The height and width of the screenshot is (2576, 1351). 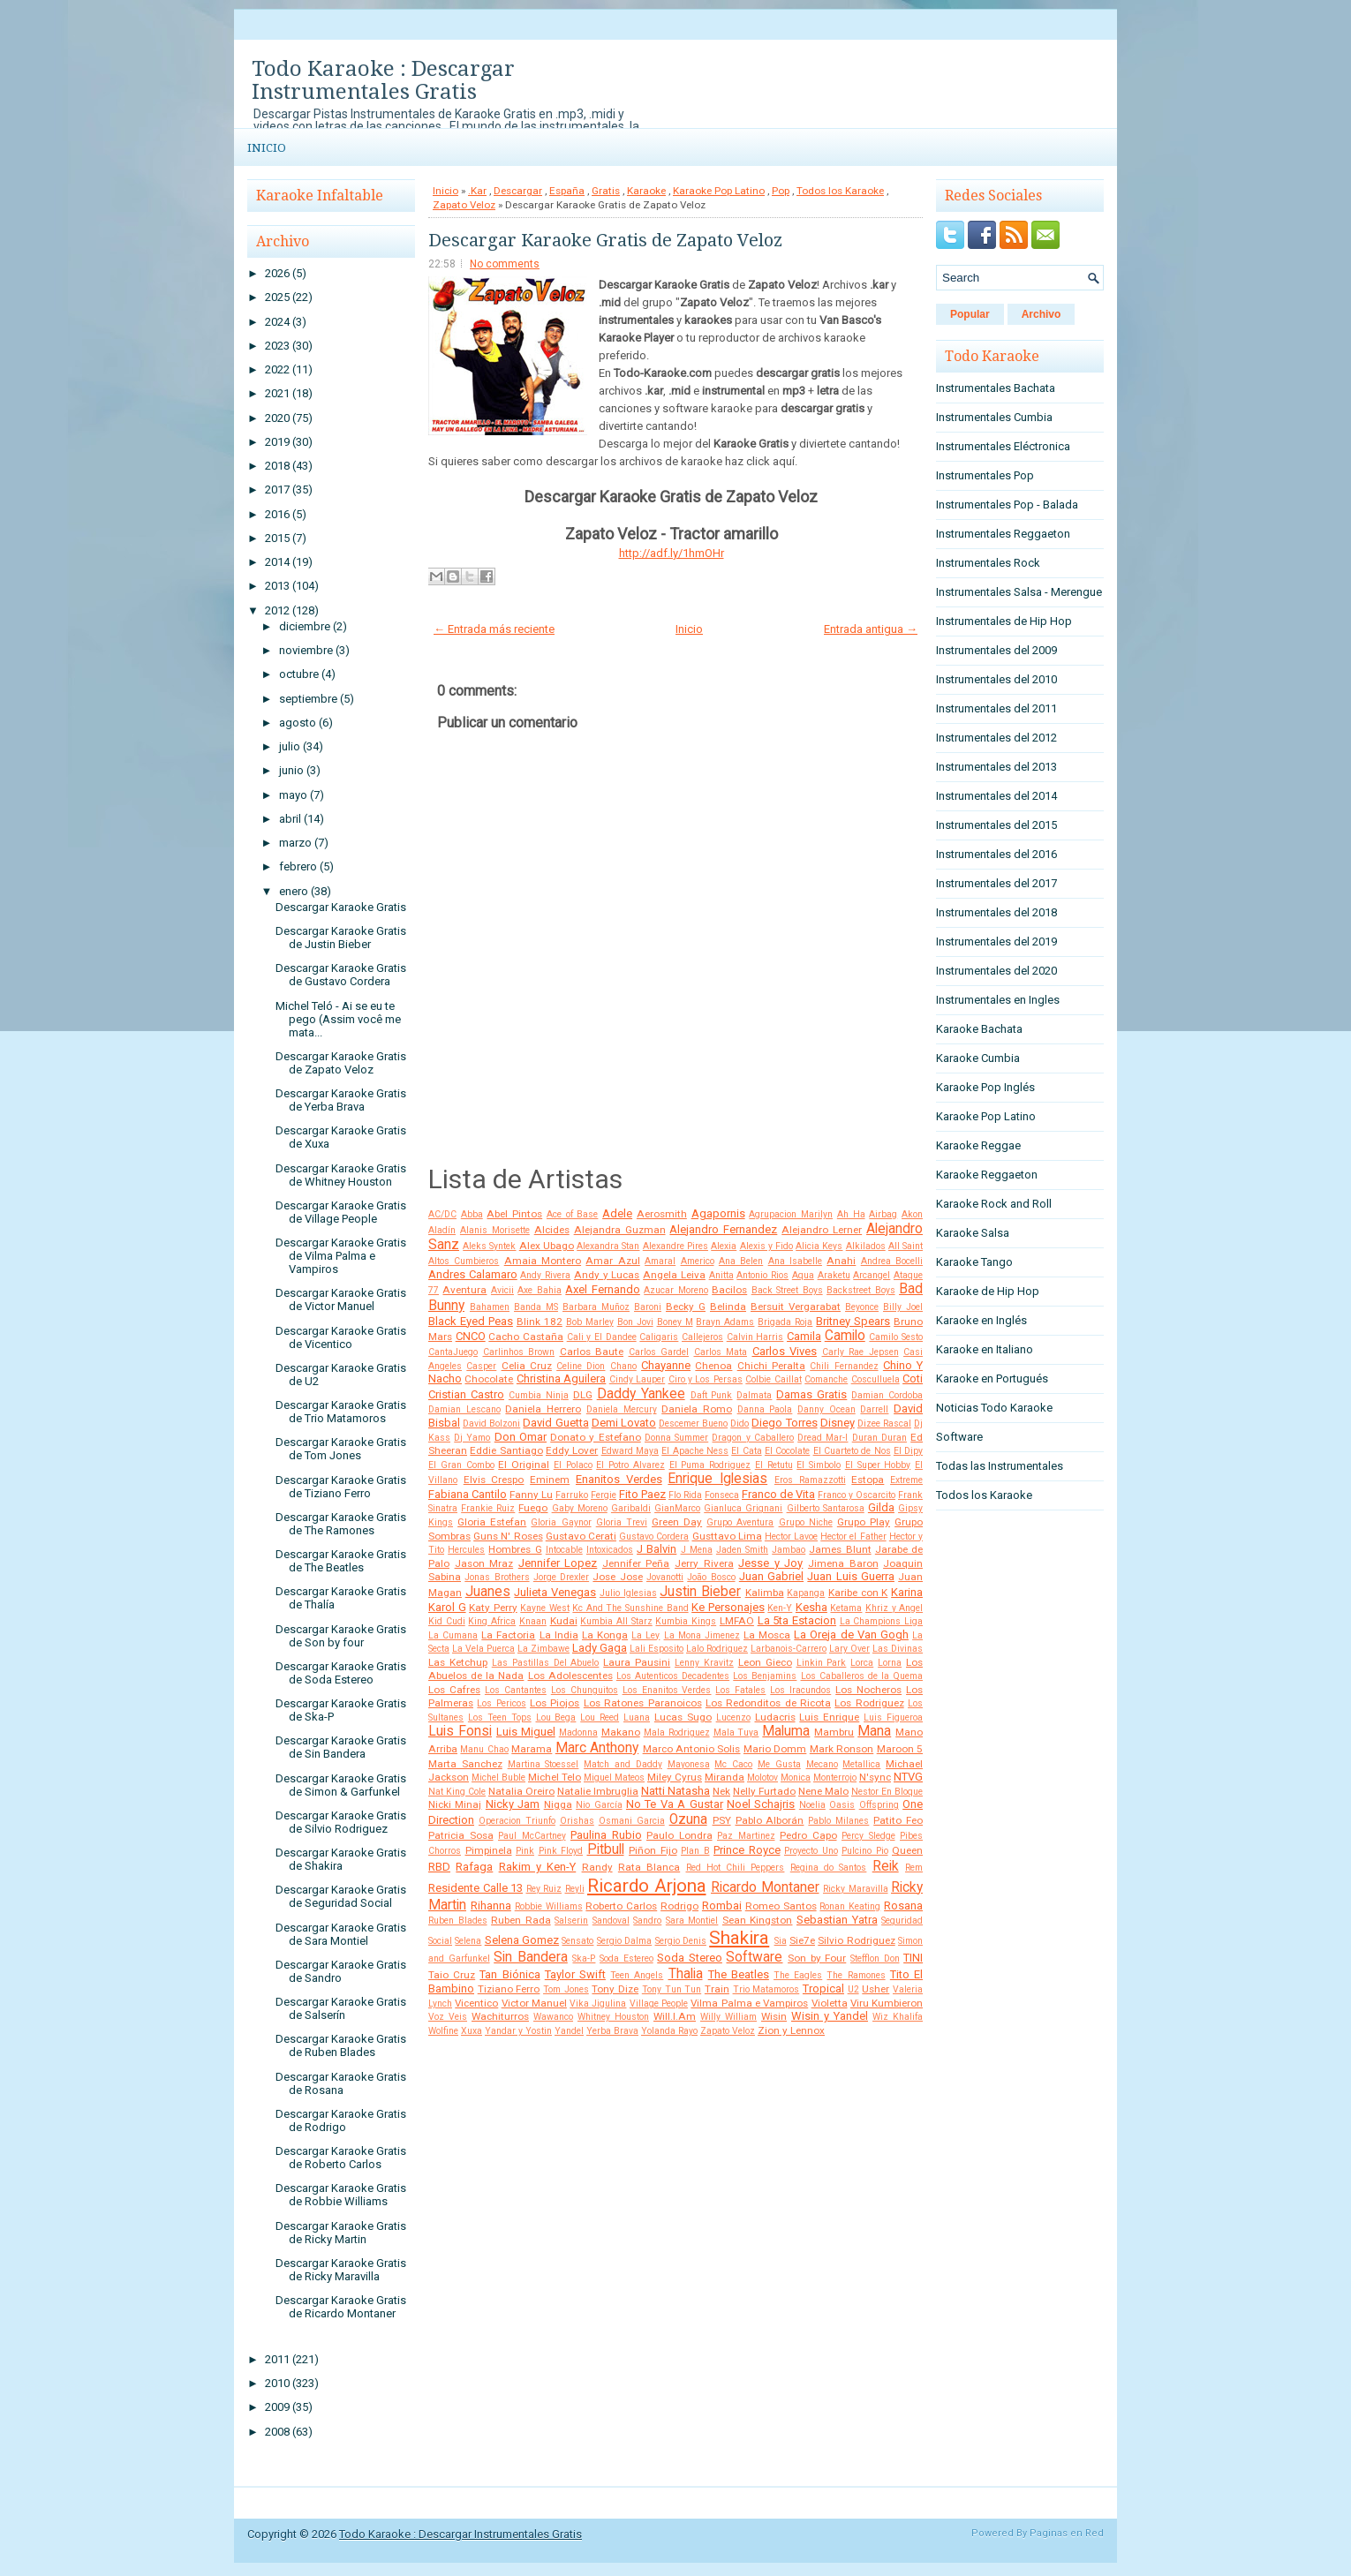 What do you see at coordinates (636, 1662) in the screenshot?
I see `Laura Pausini` at bounding box center [636, 1662].